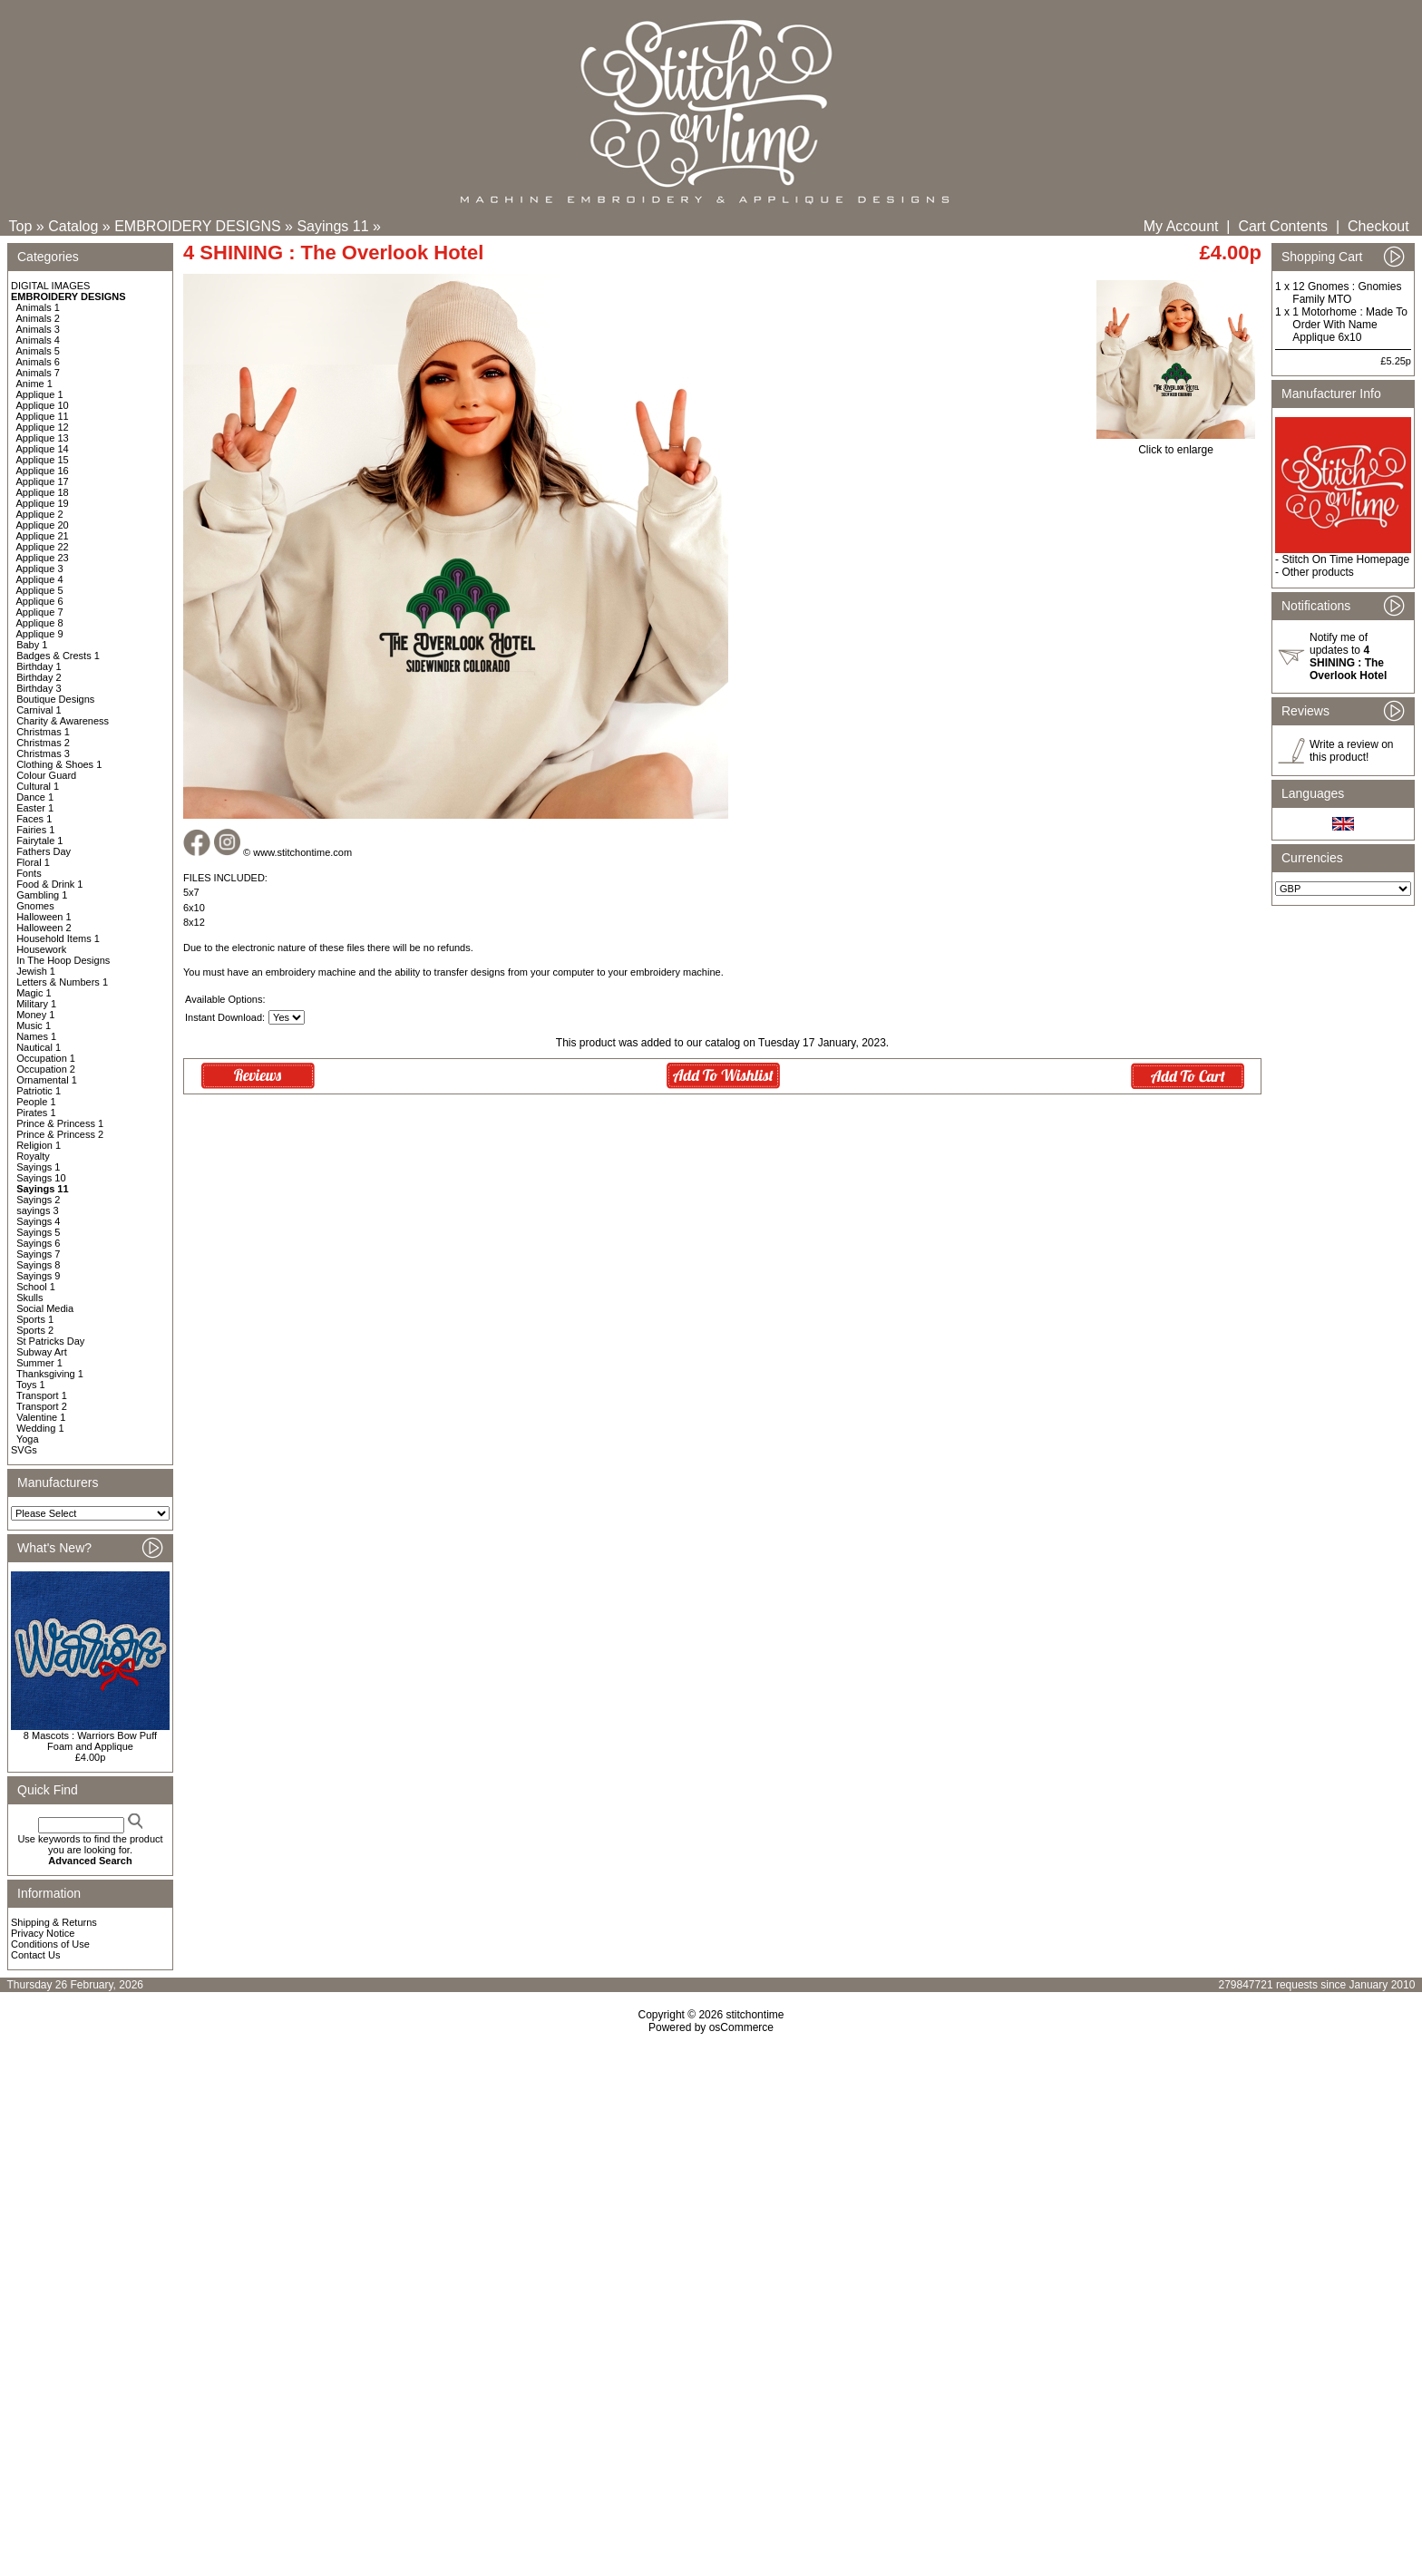  What do you see at coordinates (43, 731) in the screenshot?
I see `Christmas 1` at bounding box center [43, 731].